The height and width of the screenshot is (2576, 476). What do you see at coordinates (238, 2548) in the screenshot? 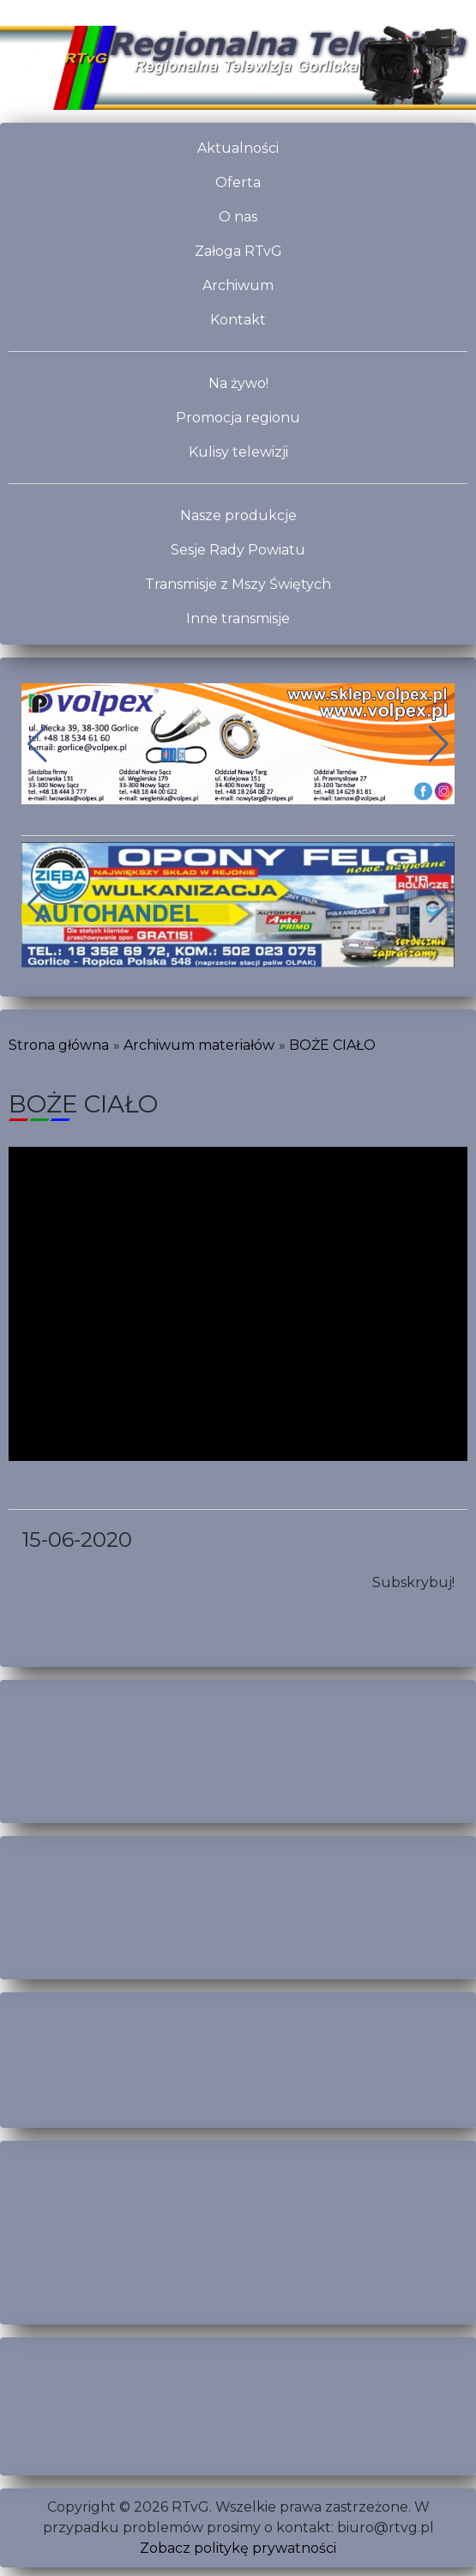
I see `Zobacz politykę prywatności` at bounding box center [238, 2548].